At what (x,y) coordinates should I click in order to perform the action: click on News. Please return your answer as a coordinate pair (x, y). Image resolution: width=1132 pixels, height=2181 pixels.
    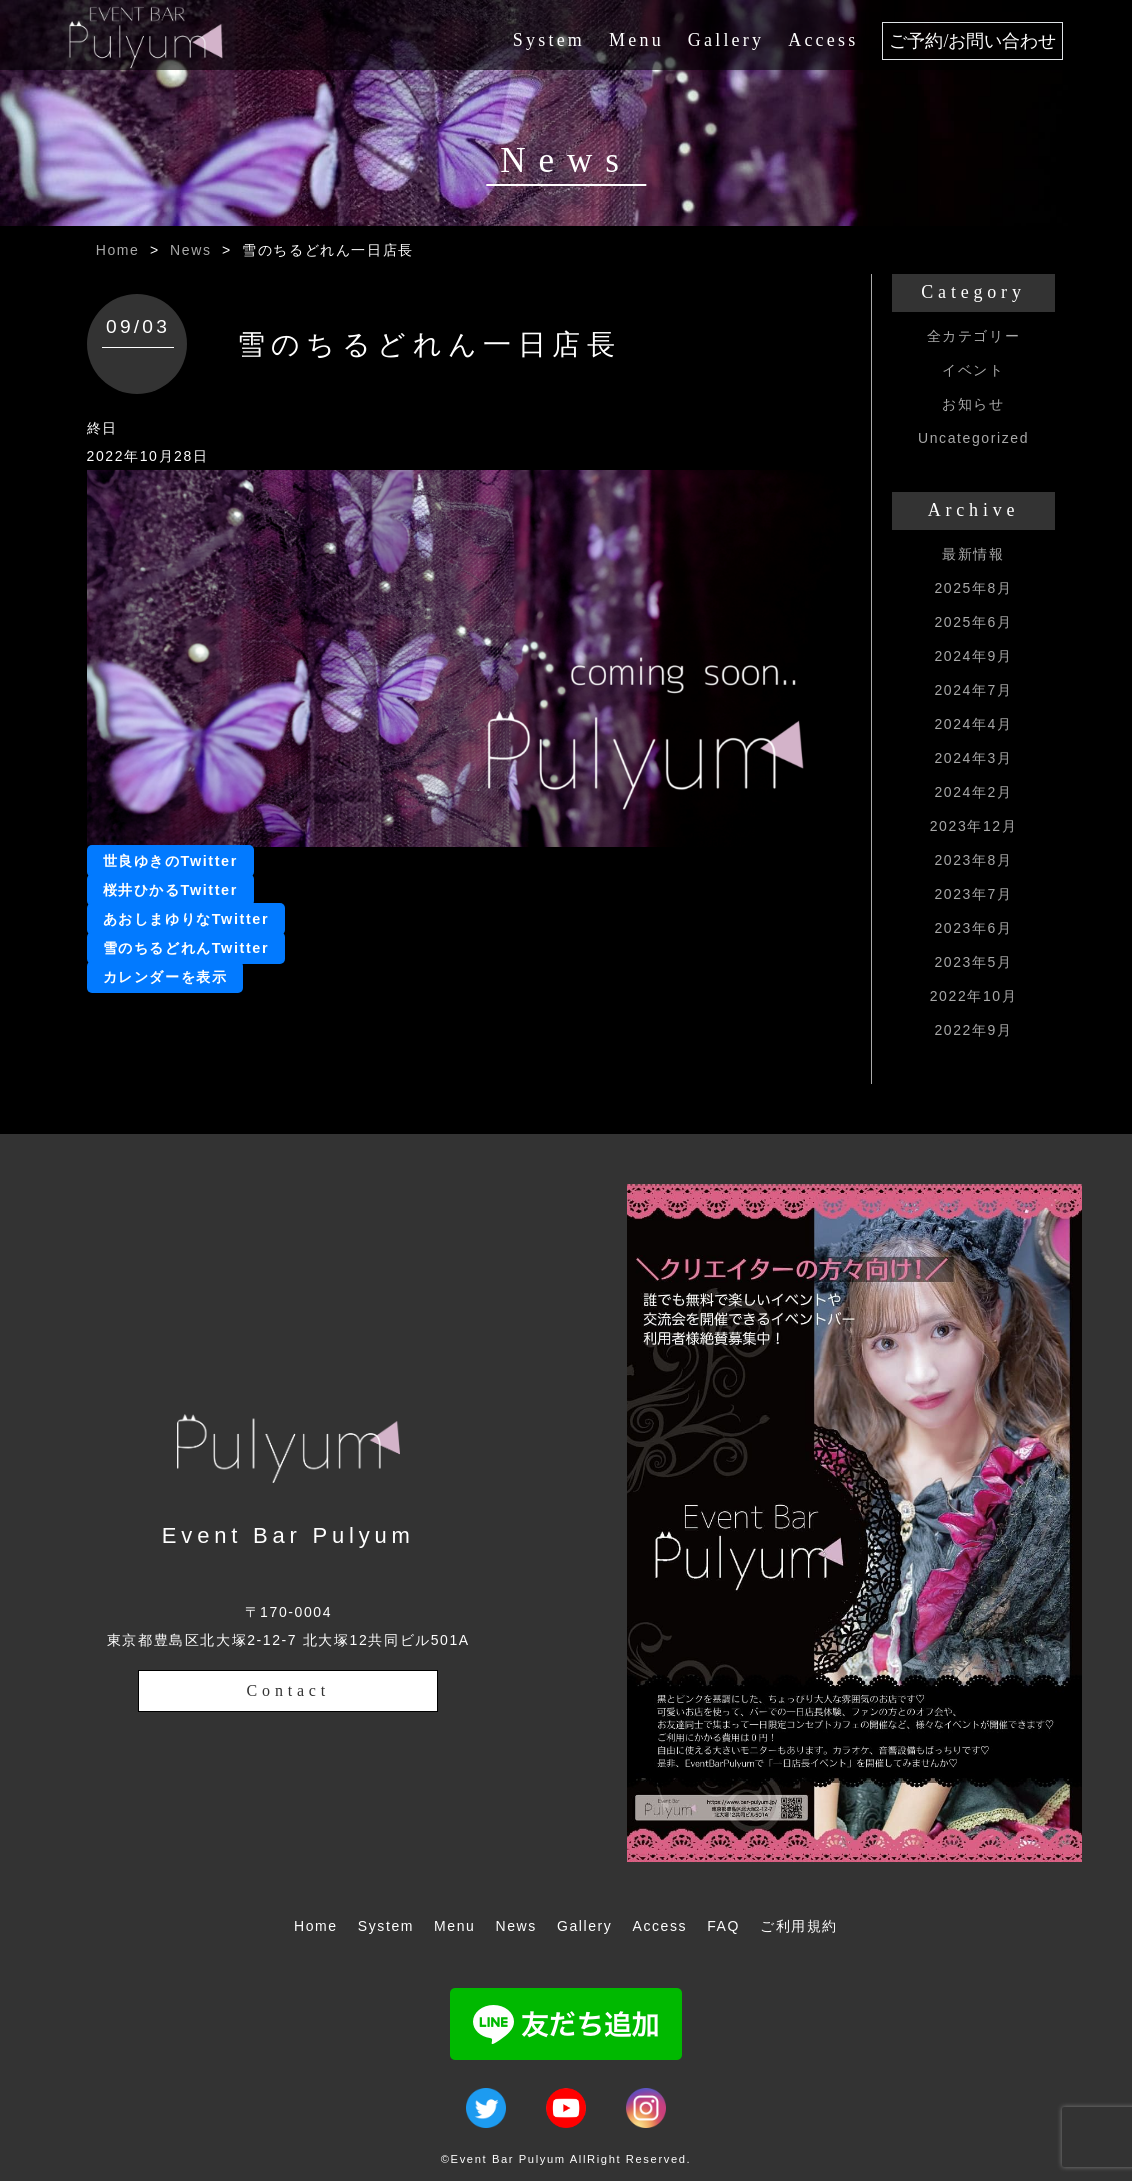
    Looking at the image, I should click on (190, 250).